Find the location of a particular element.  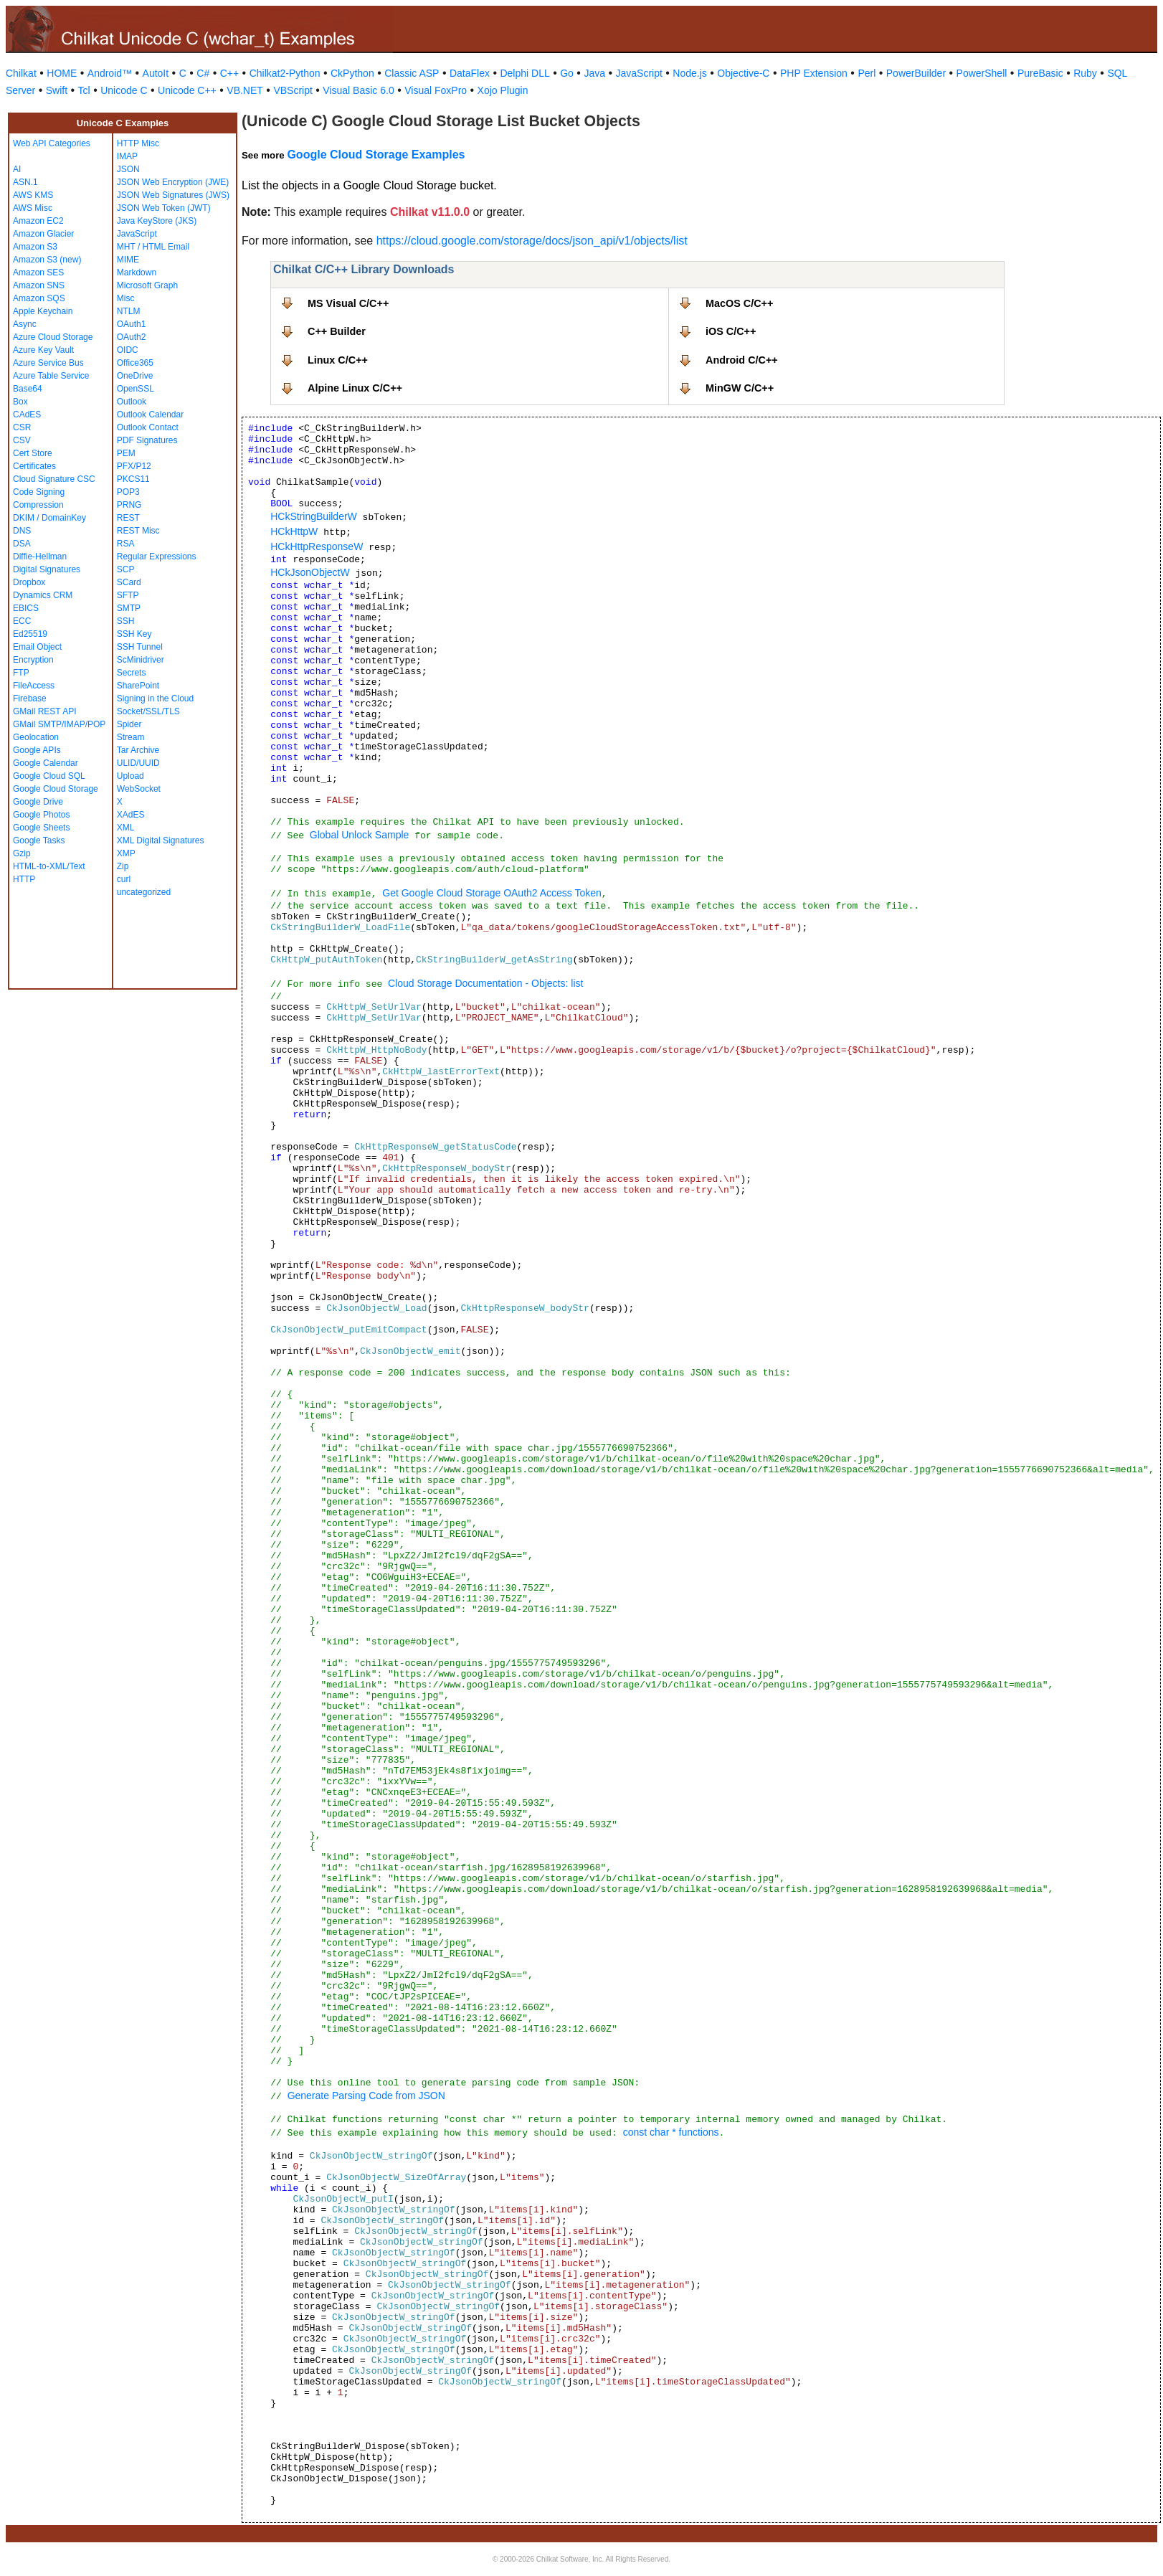

JSON Web Token (JWT) is located at coordinates (164, 208).